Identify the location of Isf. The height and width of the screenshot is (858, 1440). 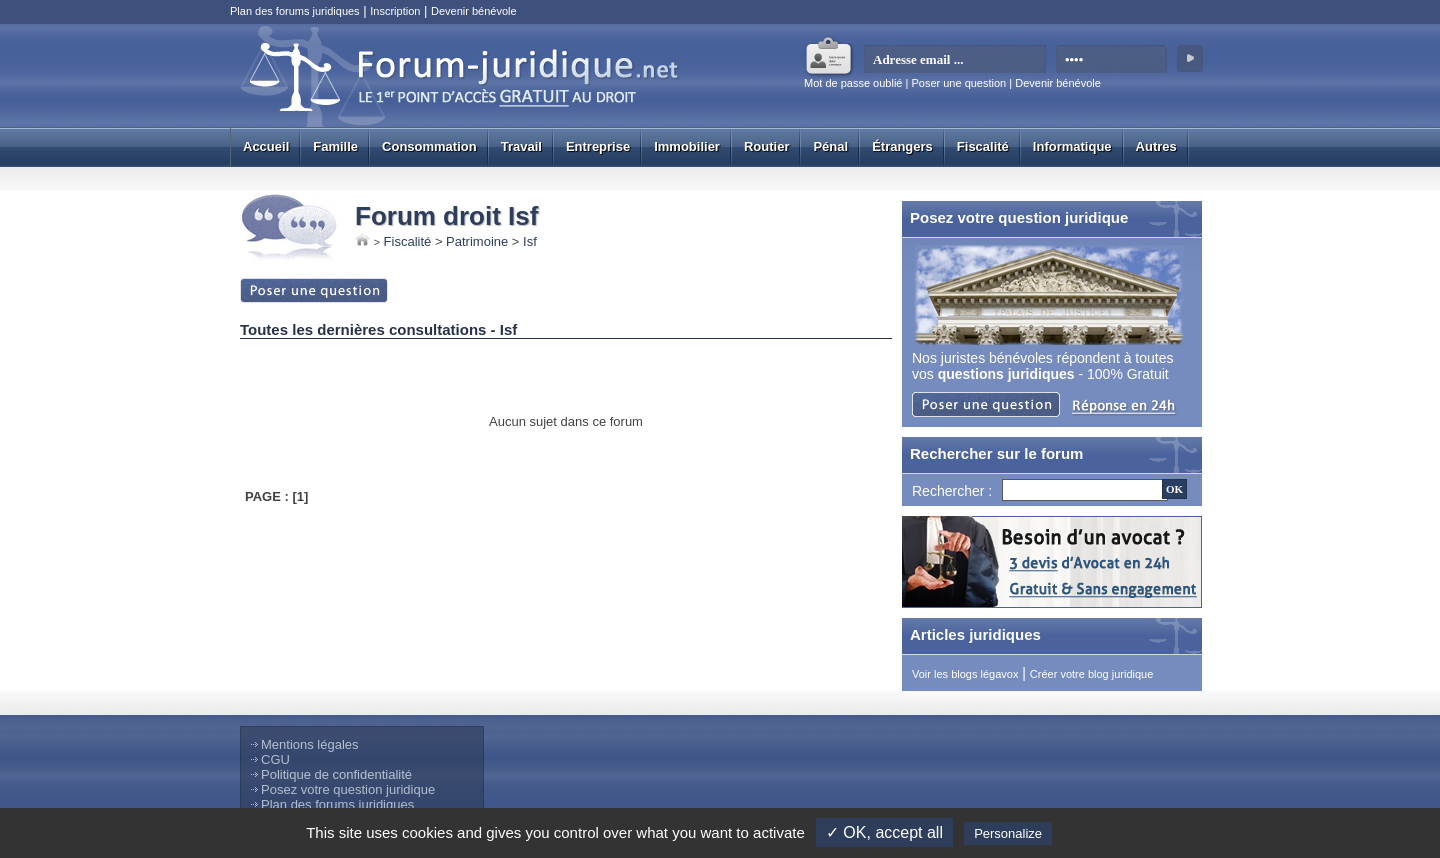
(530, 241).